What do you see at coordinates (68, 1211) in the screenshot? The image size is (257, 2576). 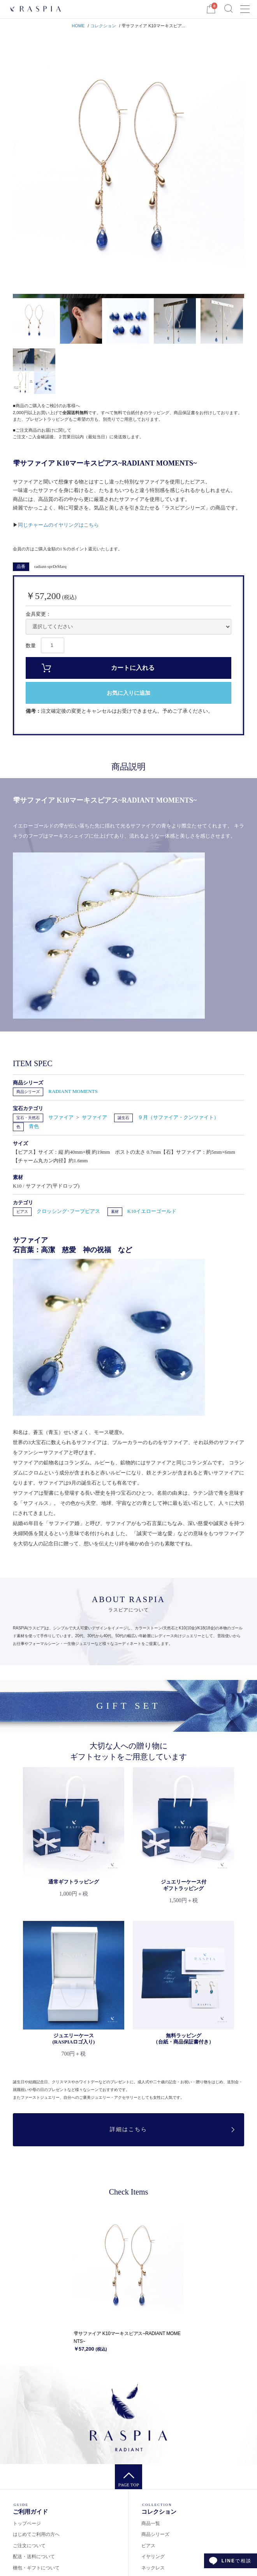 I see `クロッシング･フープピアス` at bounding box center [68, 1211].